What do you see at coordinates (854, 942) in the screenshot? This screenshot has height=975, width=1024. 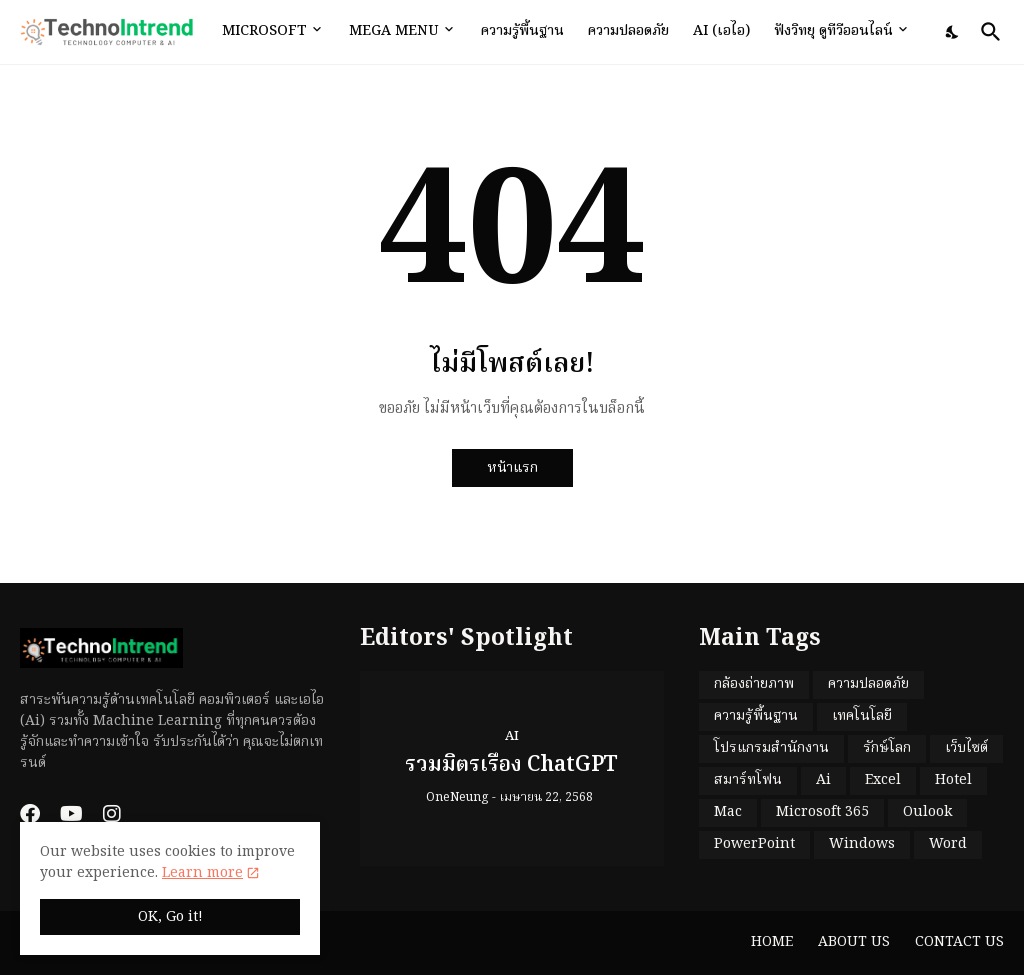 I see `About Us` at bounding box center [854, 942].